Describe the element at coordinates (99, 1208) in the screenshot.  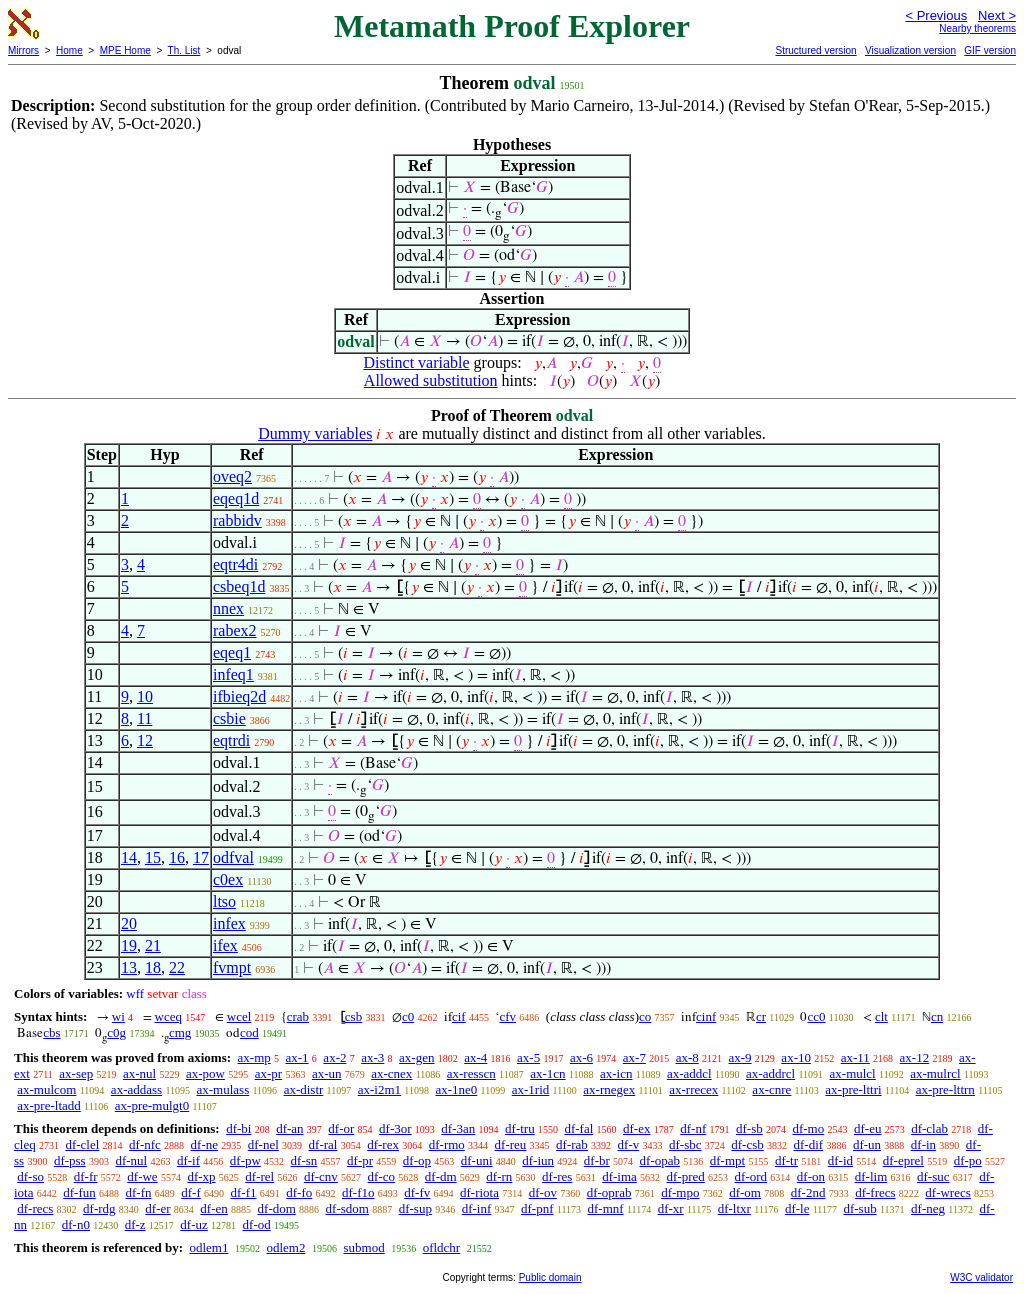
I see `df-rdg` at that location.